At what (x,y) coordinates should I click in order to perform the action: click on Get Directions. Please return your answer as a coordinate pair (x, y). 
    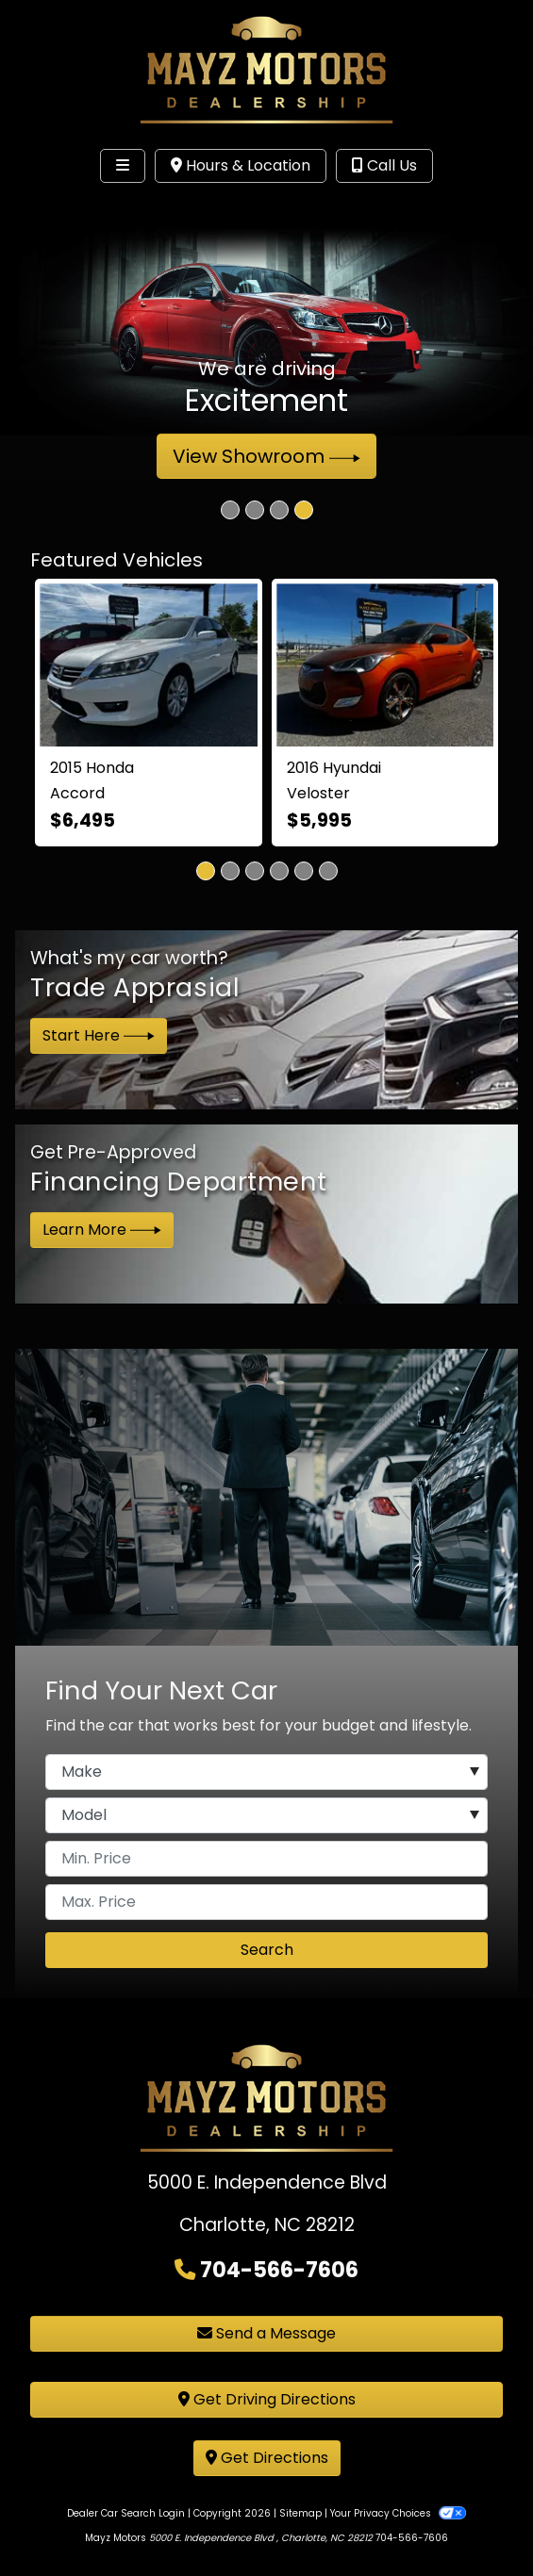
    Looking at the image, I should click on (267, 2458).